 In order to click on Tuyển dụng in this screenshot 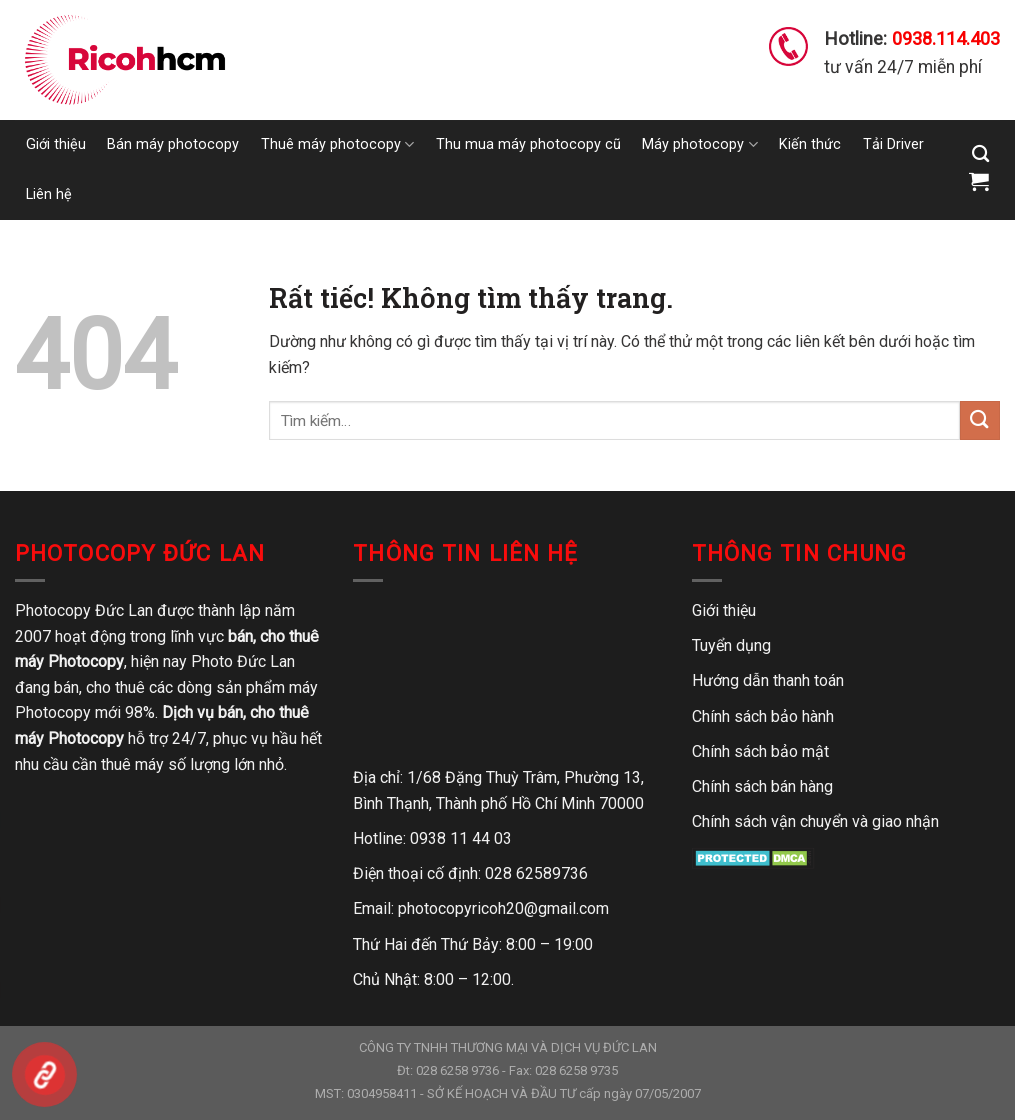, I will do `click(731, 645)`.